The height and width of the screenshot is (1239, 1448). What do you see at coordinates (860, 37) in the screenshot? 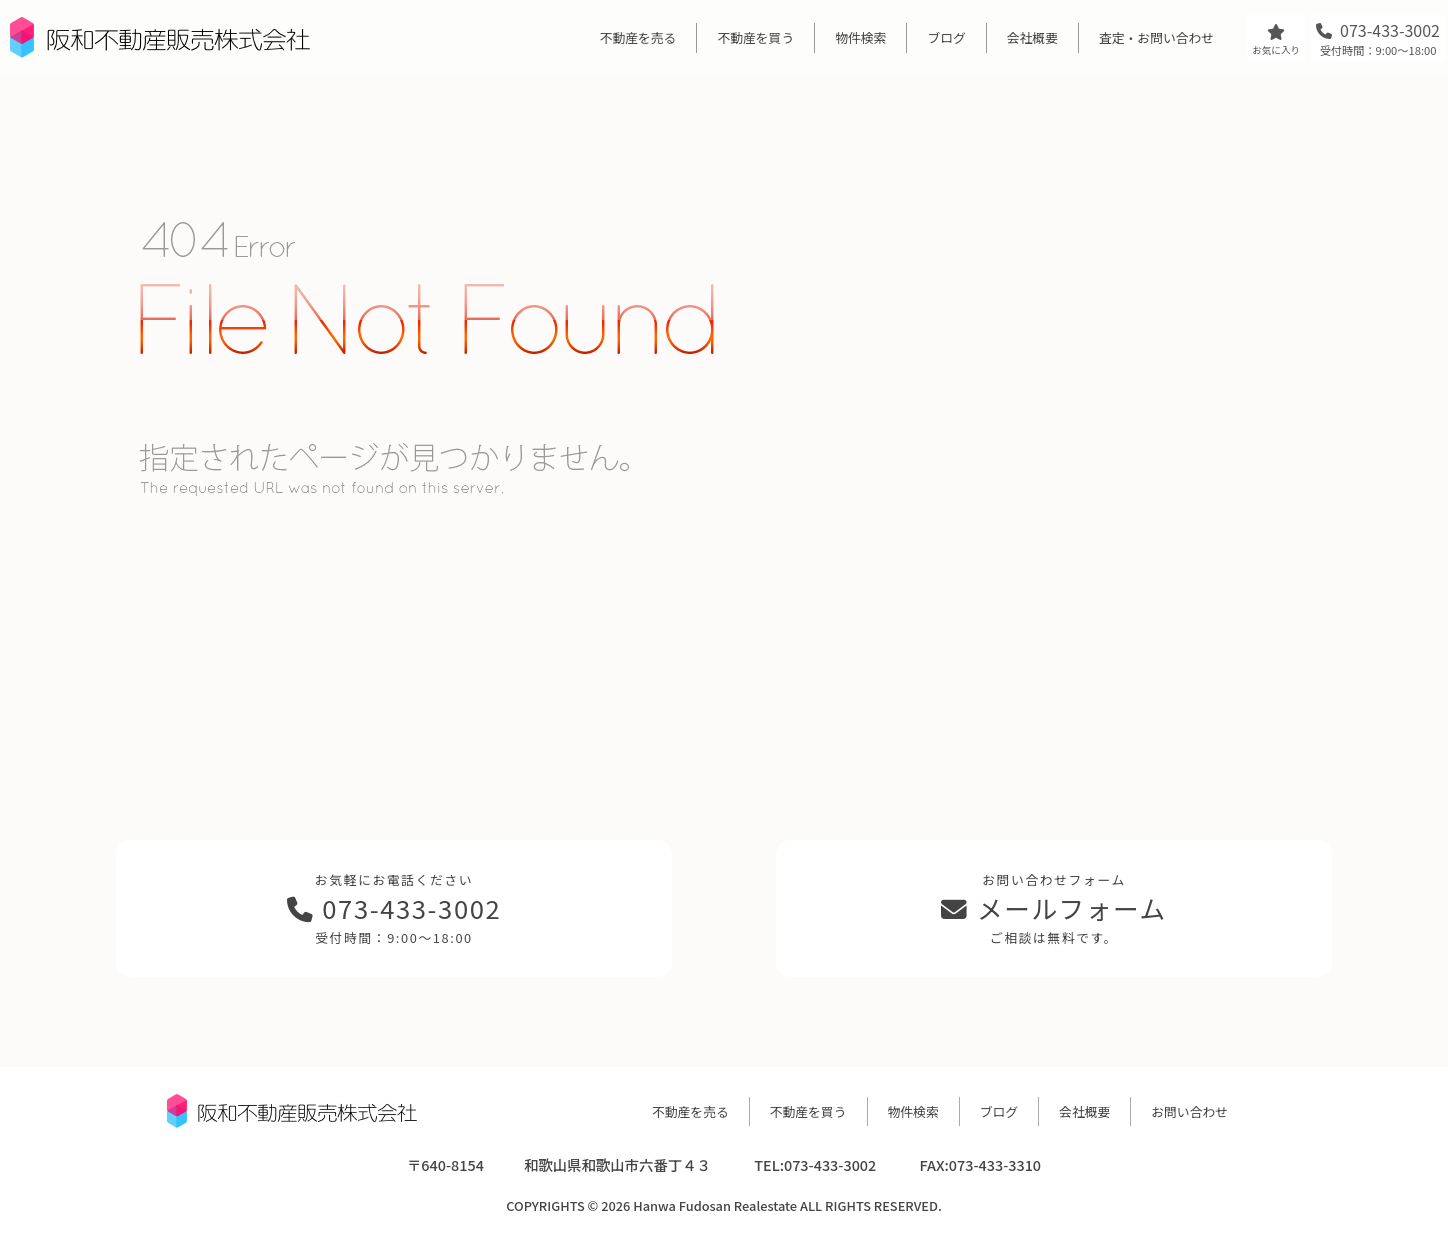
I see `物件検索` at bounding box center [860, 37].